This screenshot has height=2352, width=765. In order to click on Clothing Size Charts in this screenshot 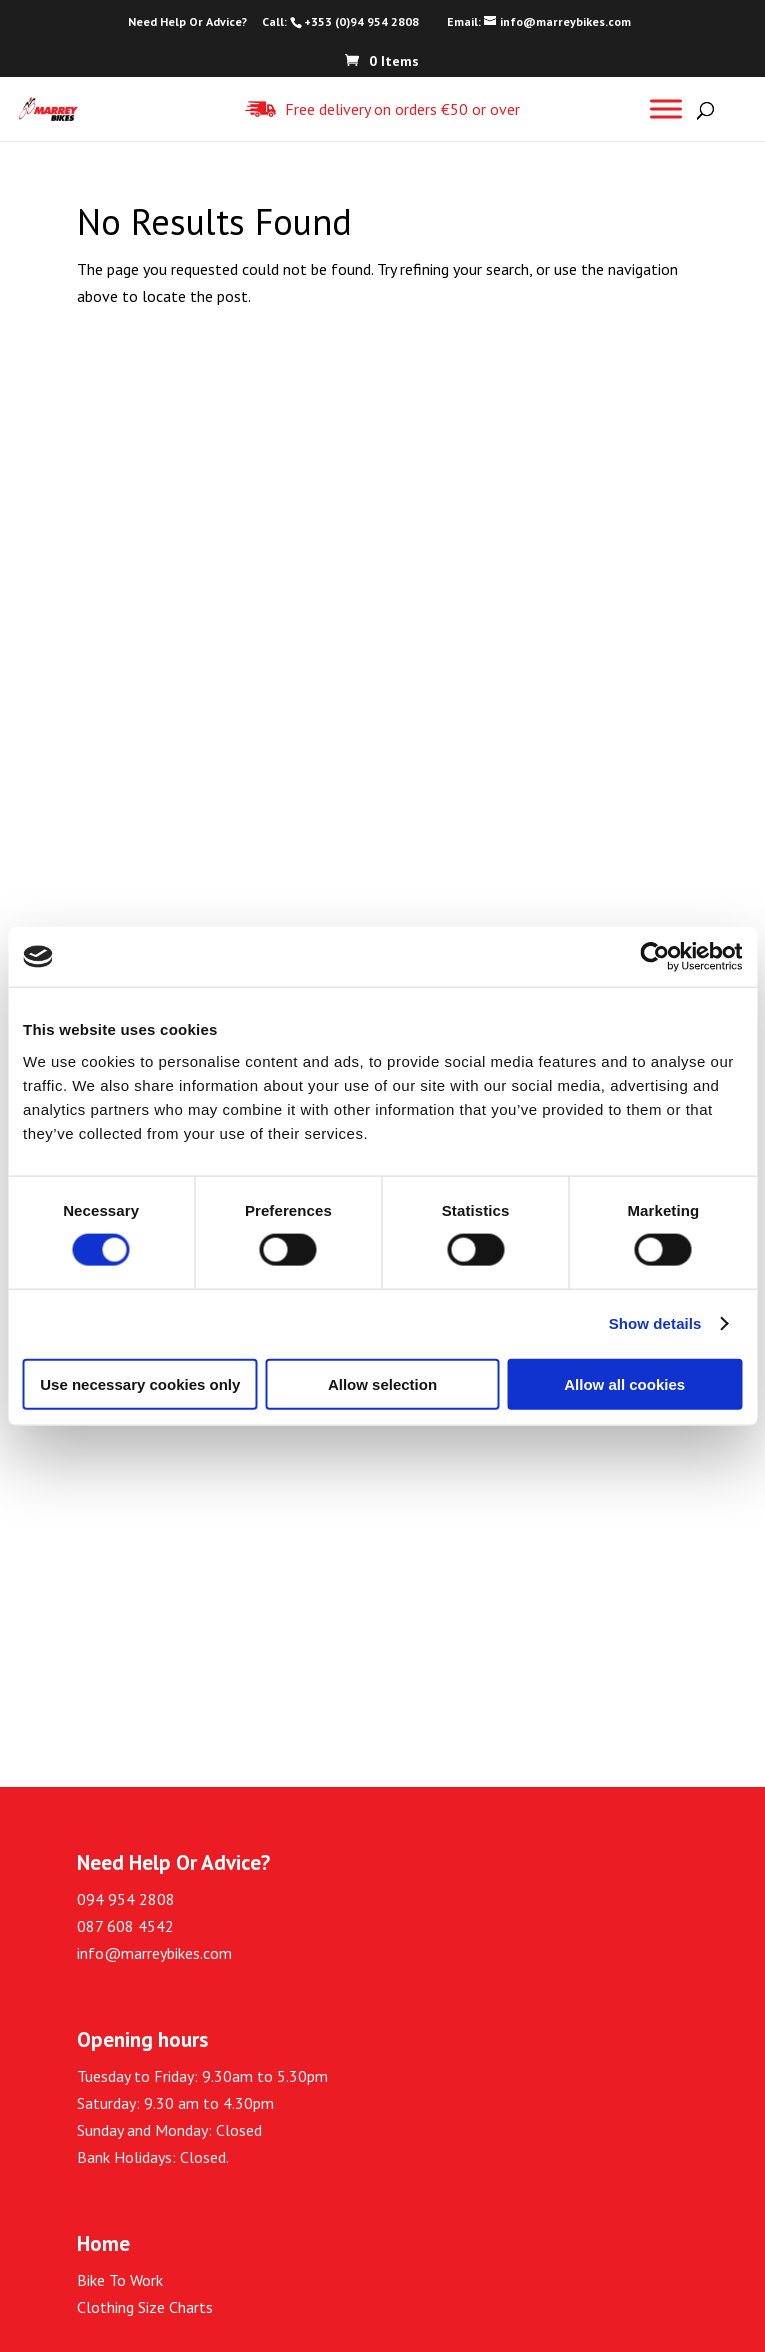, I will do `click(145, 2307)`.